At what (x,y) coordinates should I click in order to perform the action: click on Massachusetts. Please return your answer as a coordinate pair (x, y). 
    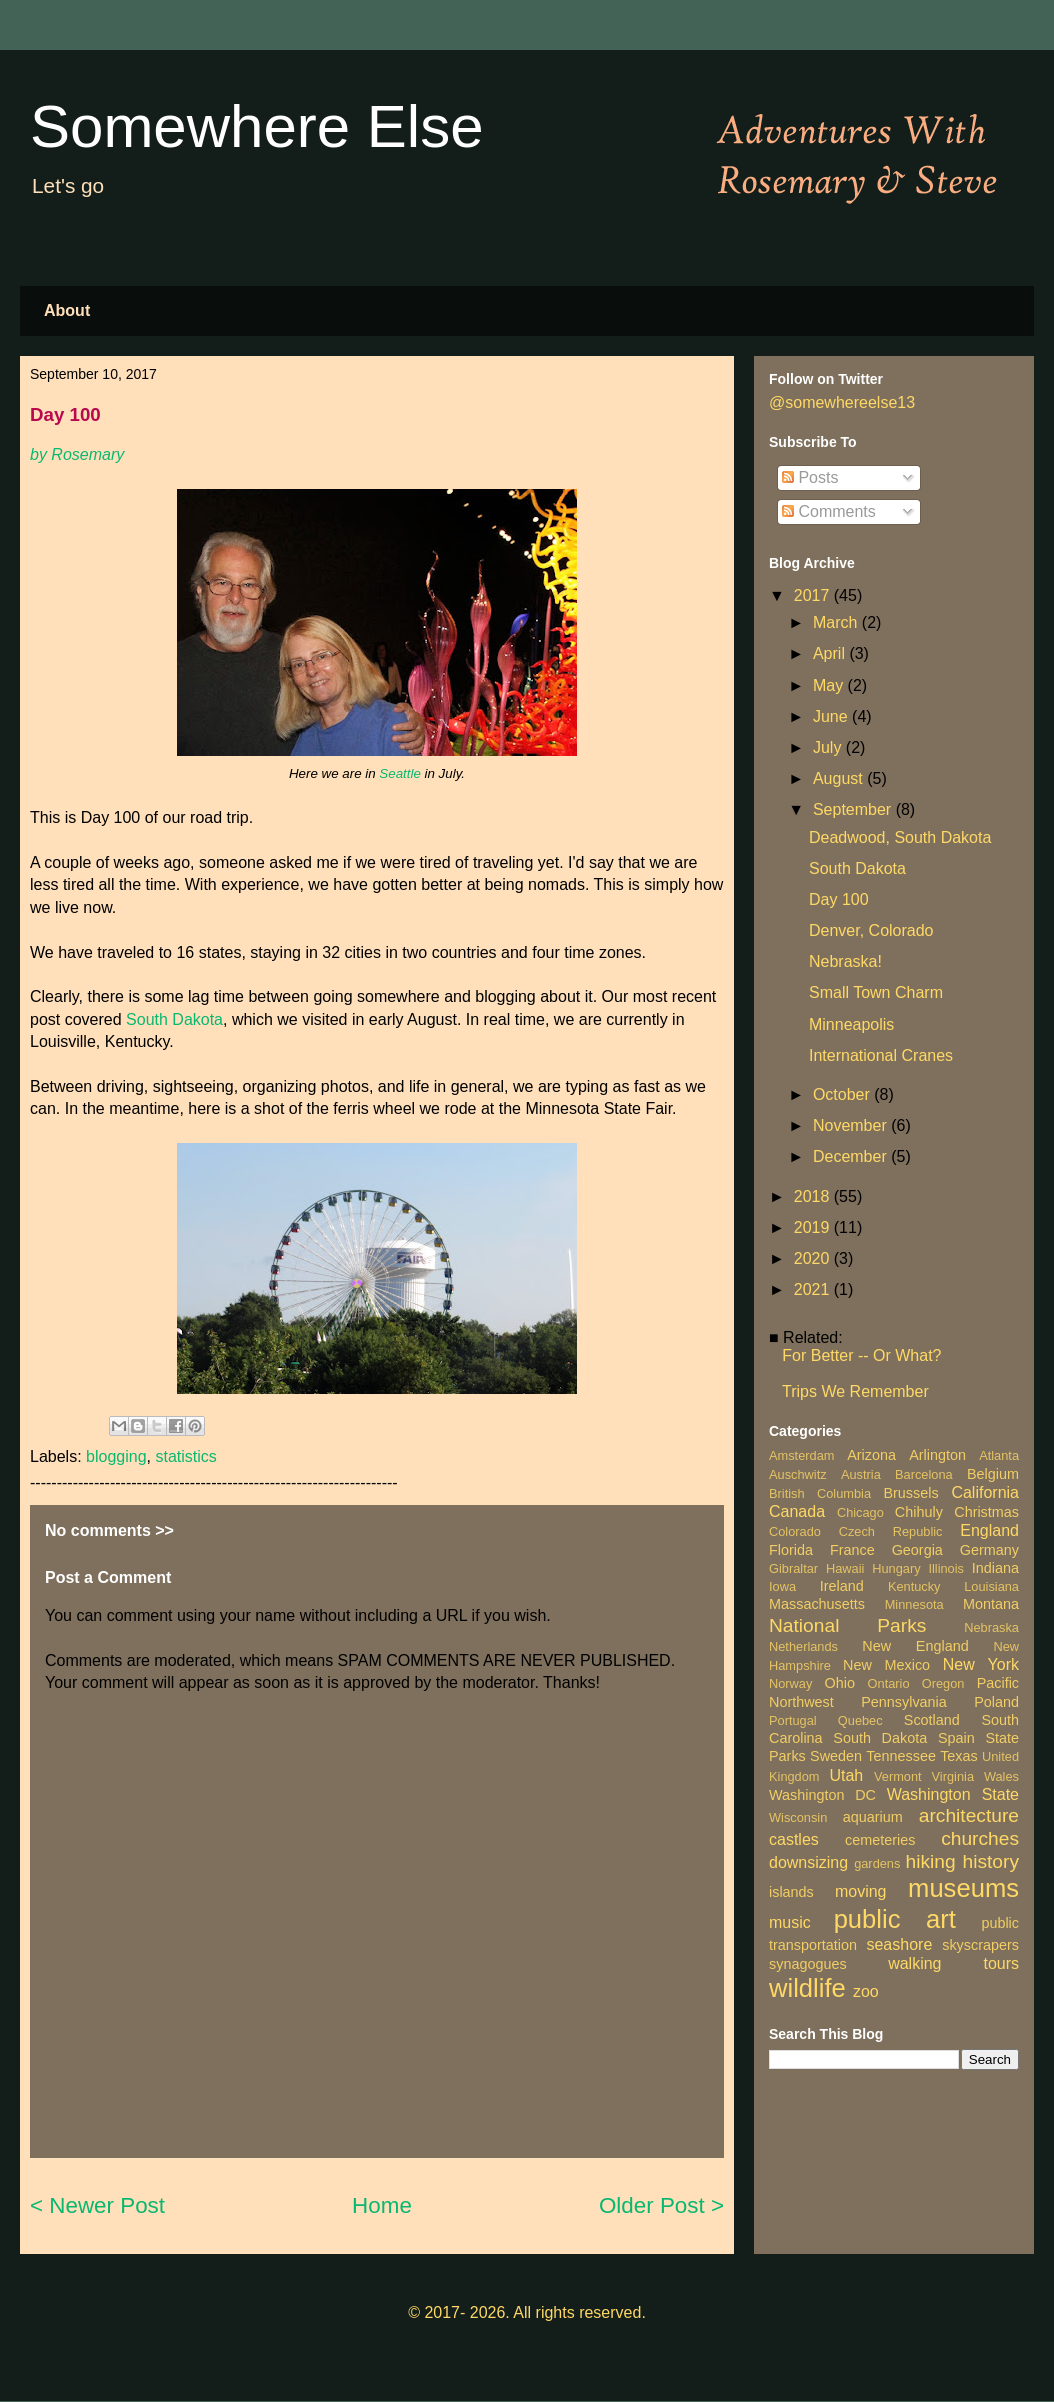
    Looking at the image, I should click on (817, 1604).